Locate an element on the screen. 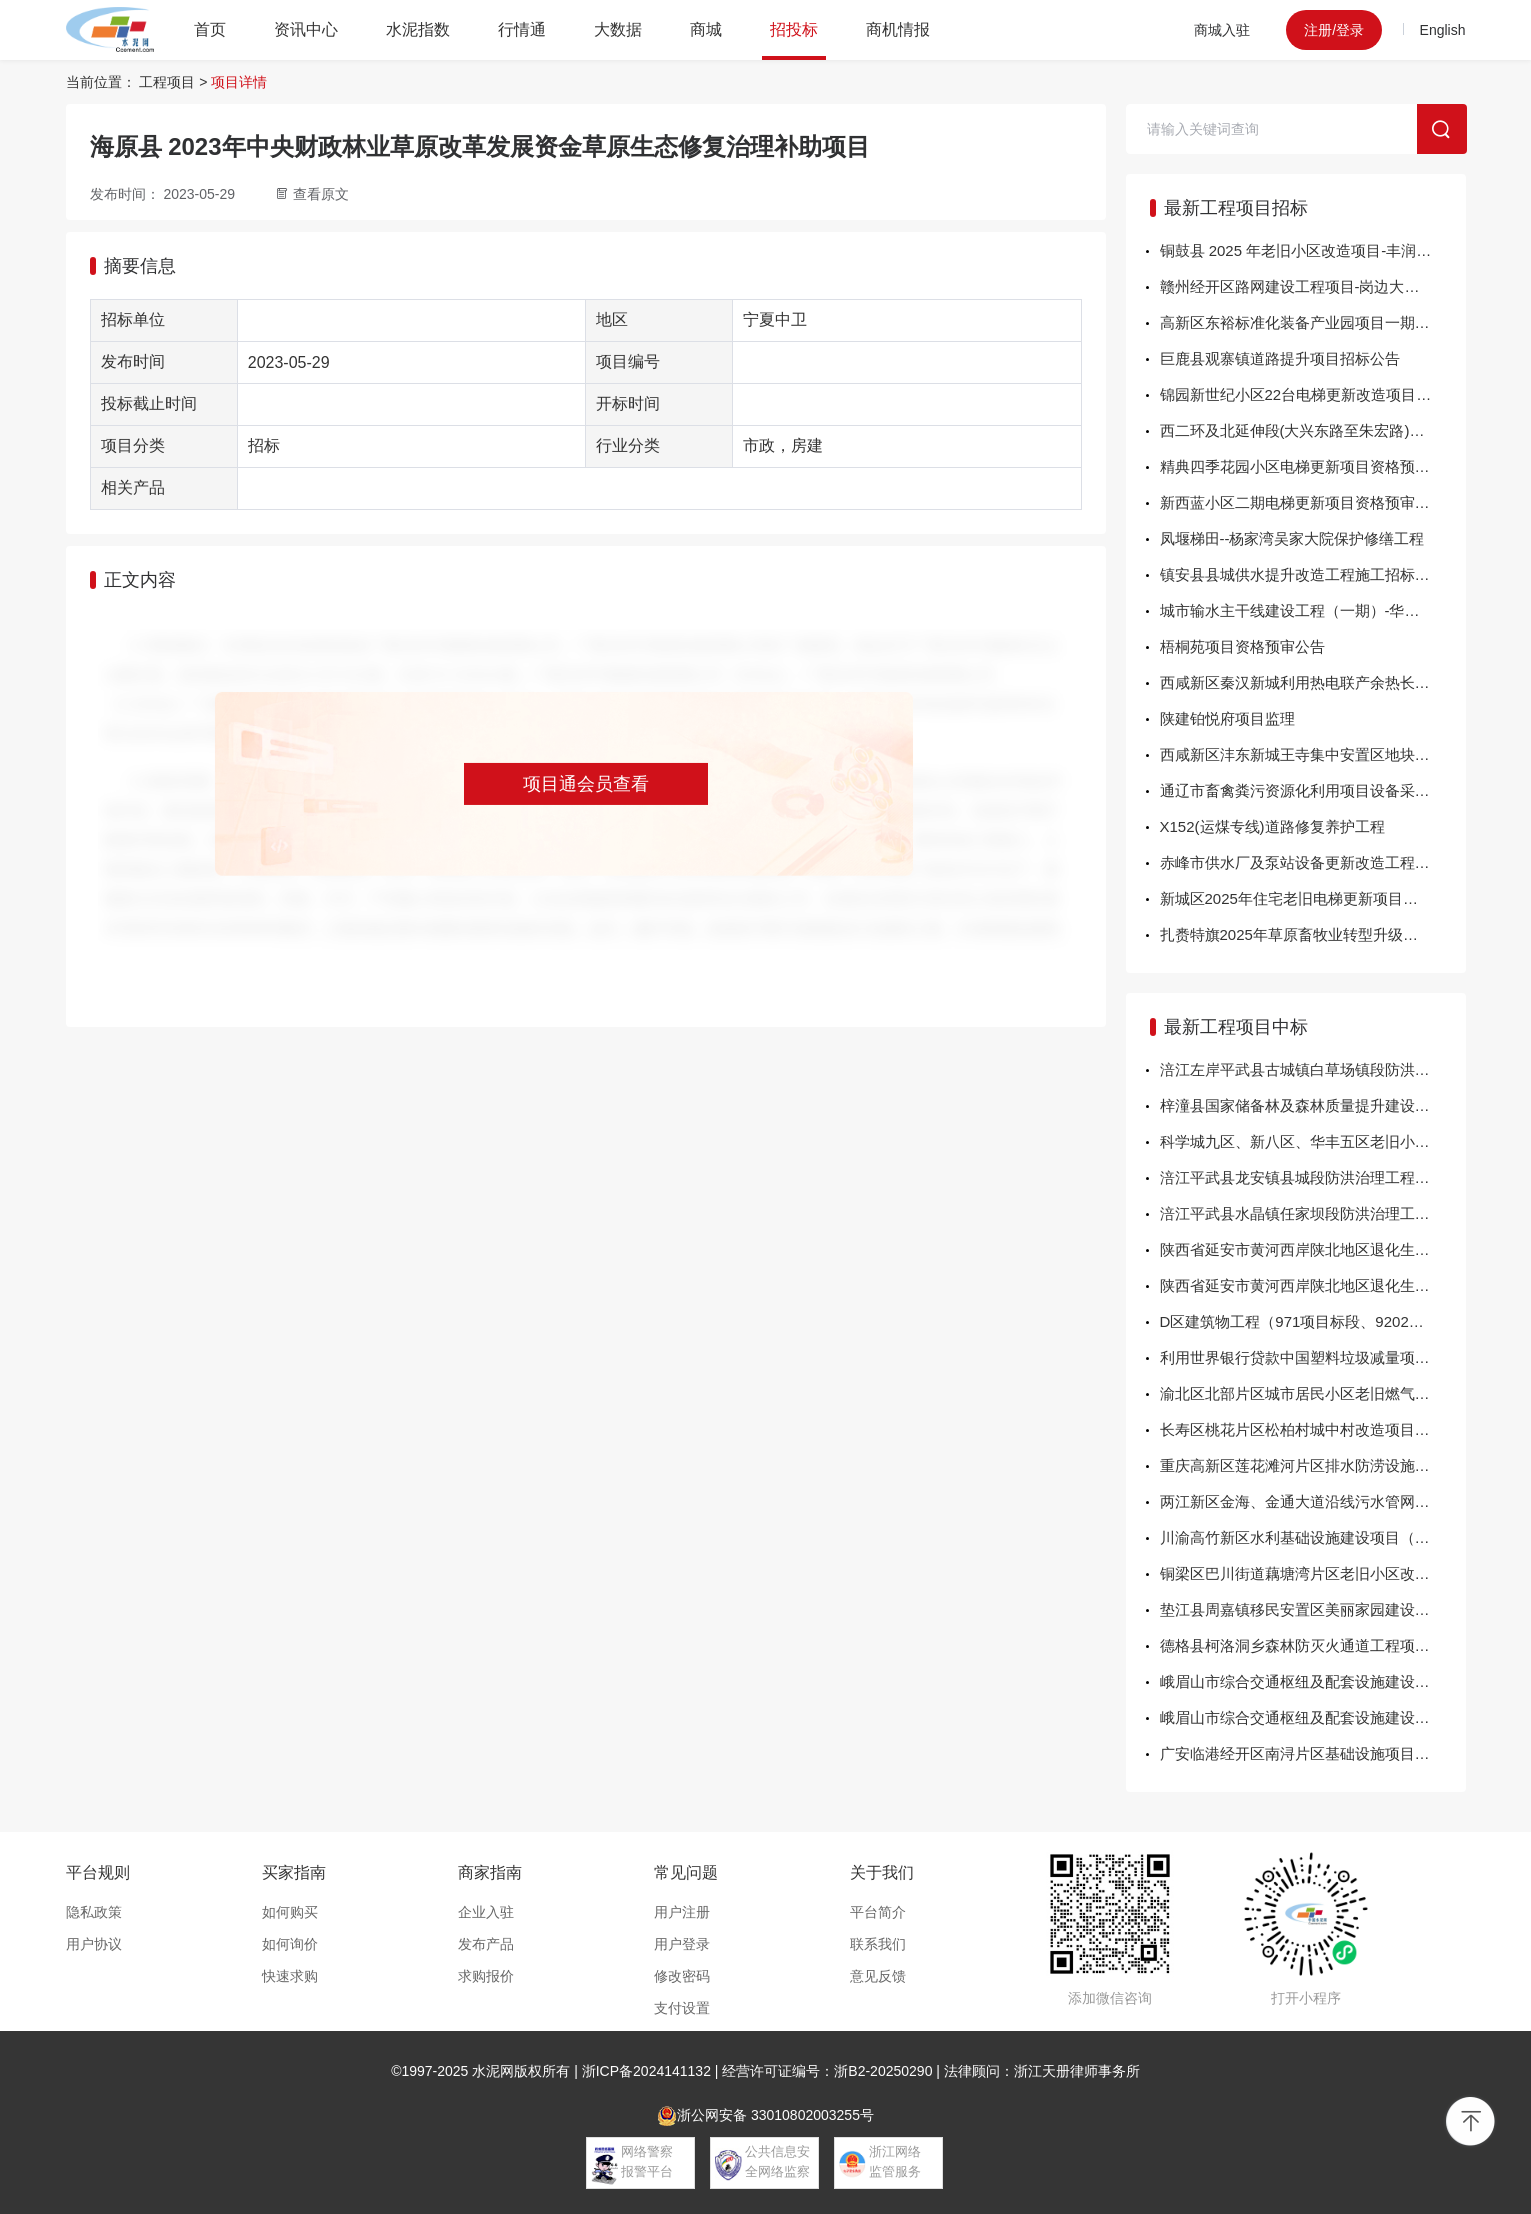 The image size is (1531, 2214). 用户协议 is located at coordinates (94, 1944).